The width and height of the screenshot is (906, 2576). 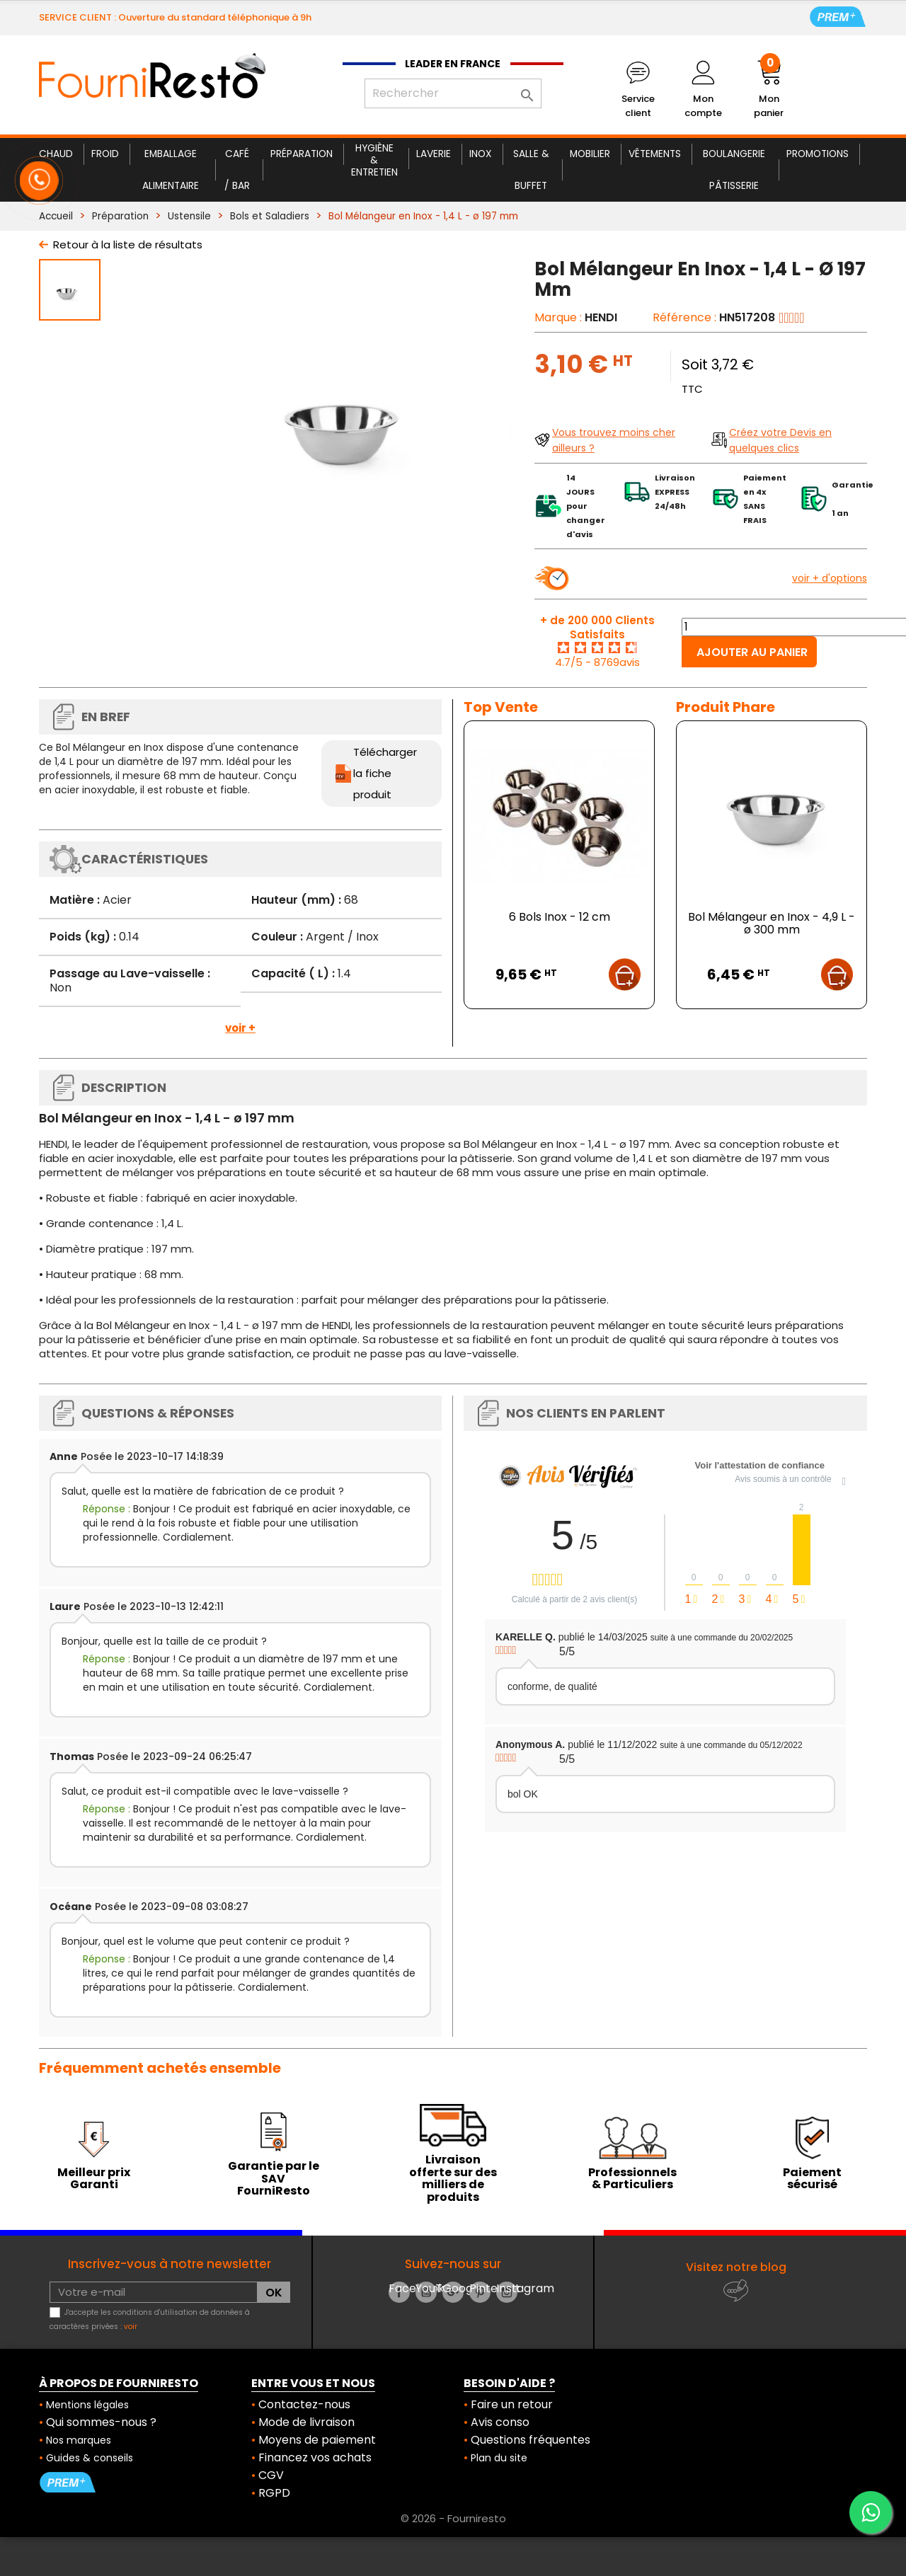 I want to click on Visitez notre blog, so click(x=736, y=2267).